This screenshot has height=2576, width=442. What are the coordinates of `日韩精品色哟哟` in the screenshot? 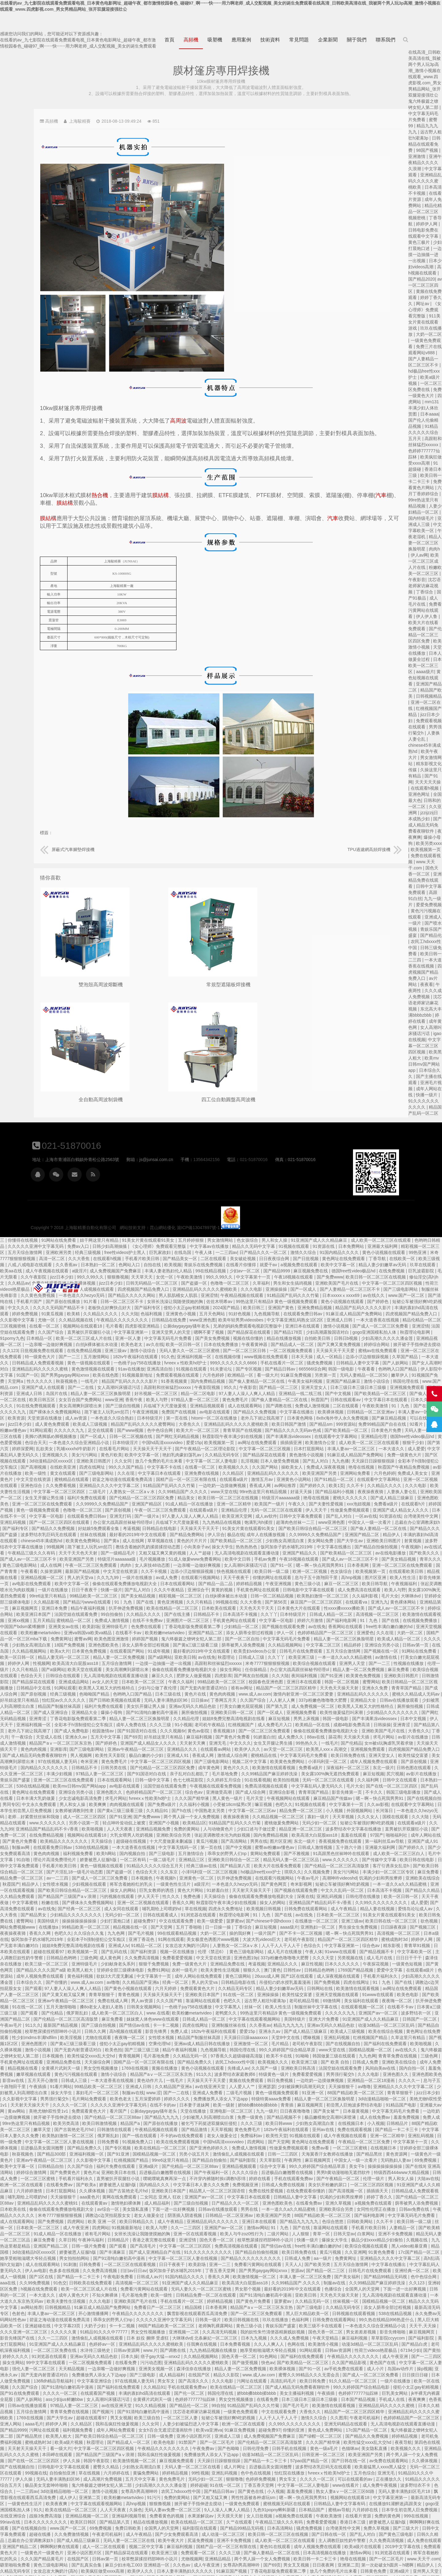 It's located at (230, 1847).